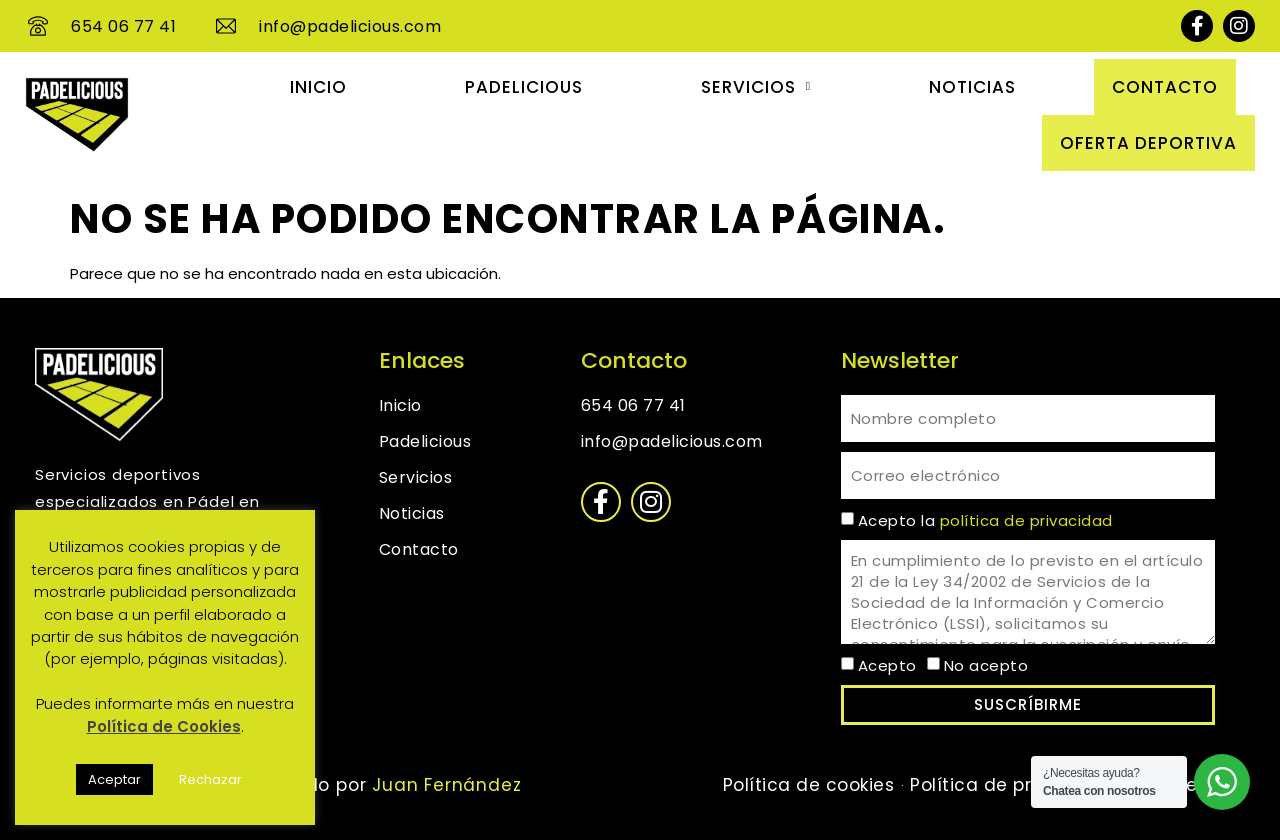 Image resolution: width=1280 pixels, height=840 pixels. Describe the element at coordinates (164, 726) in the screenshot. I see `Política de Cookies` at that location.